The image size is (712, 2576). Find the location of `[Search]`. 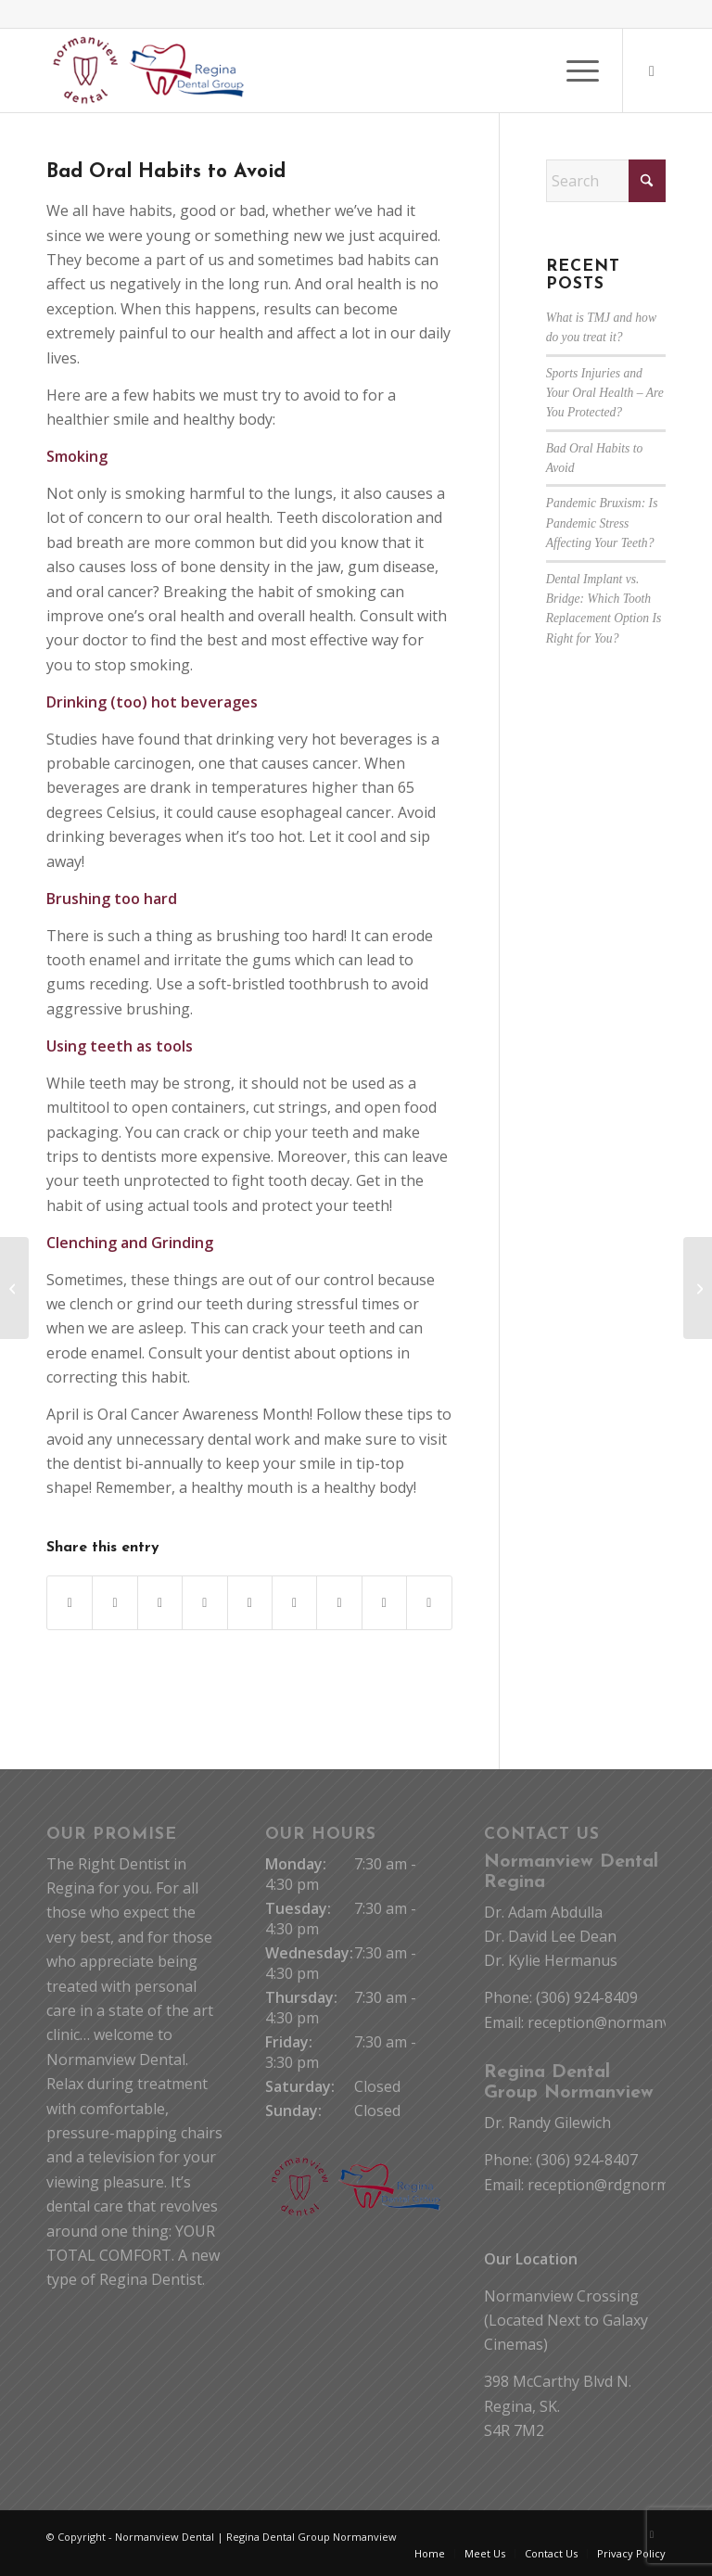

[Search] is located at coordinates (606, 180).